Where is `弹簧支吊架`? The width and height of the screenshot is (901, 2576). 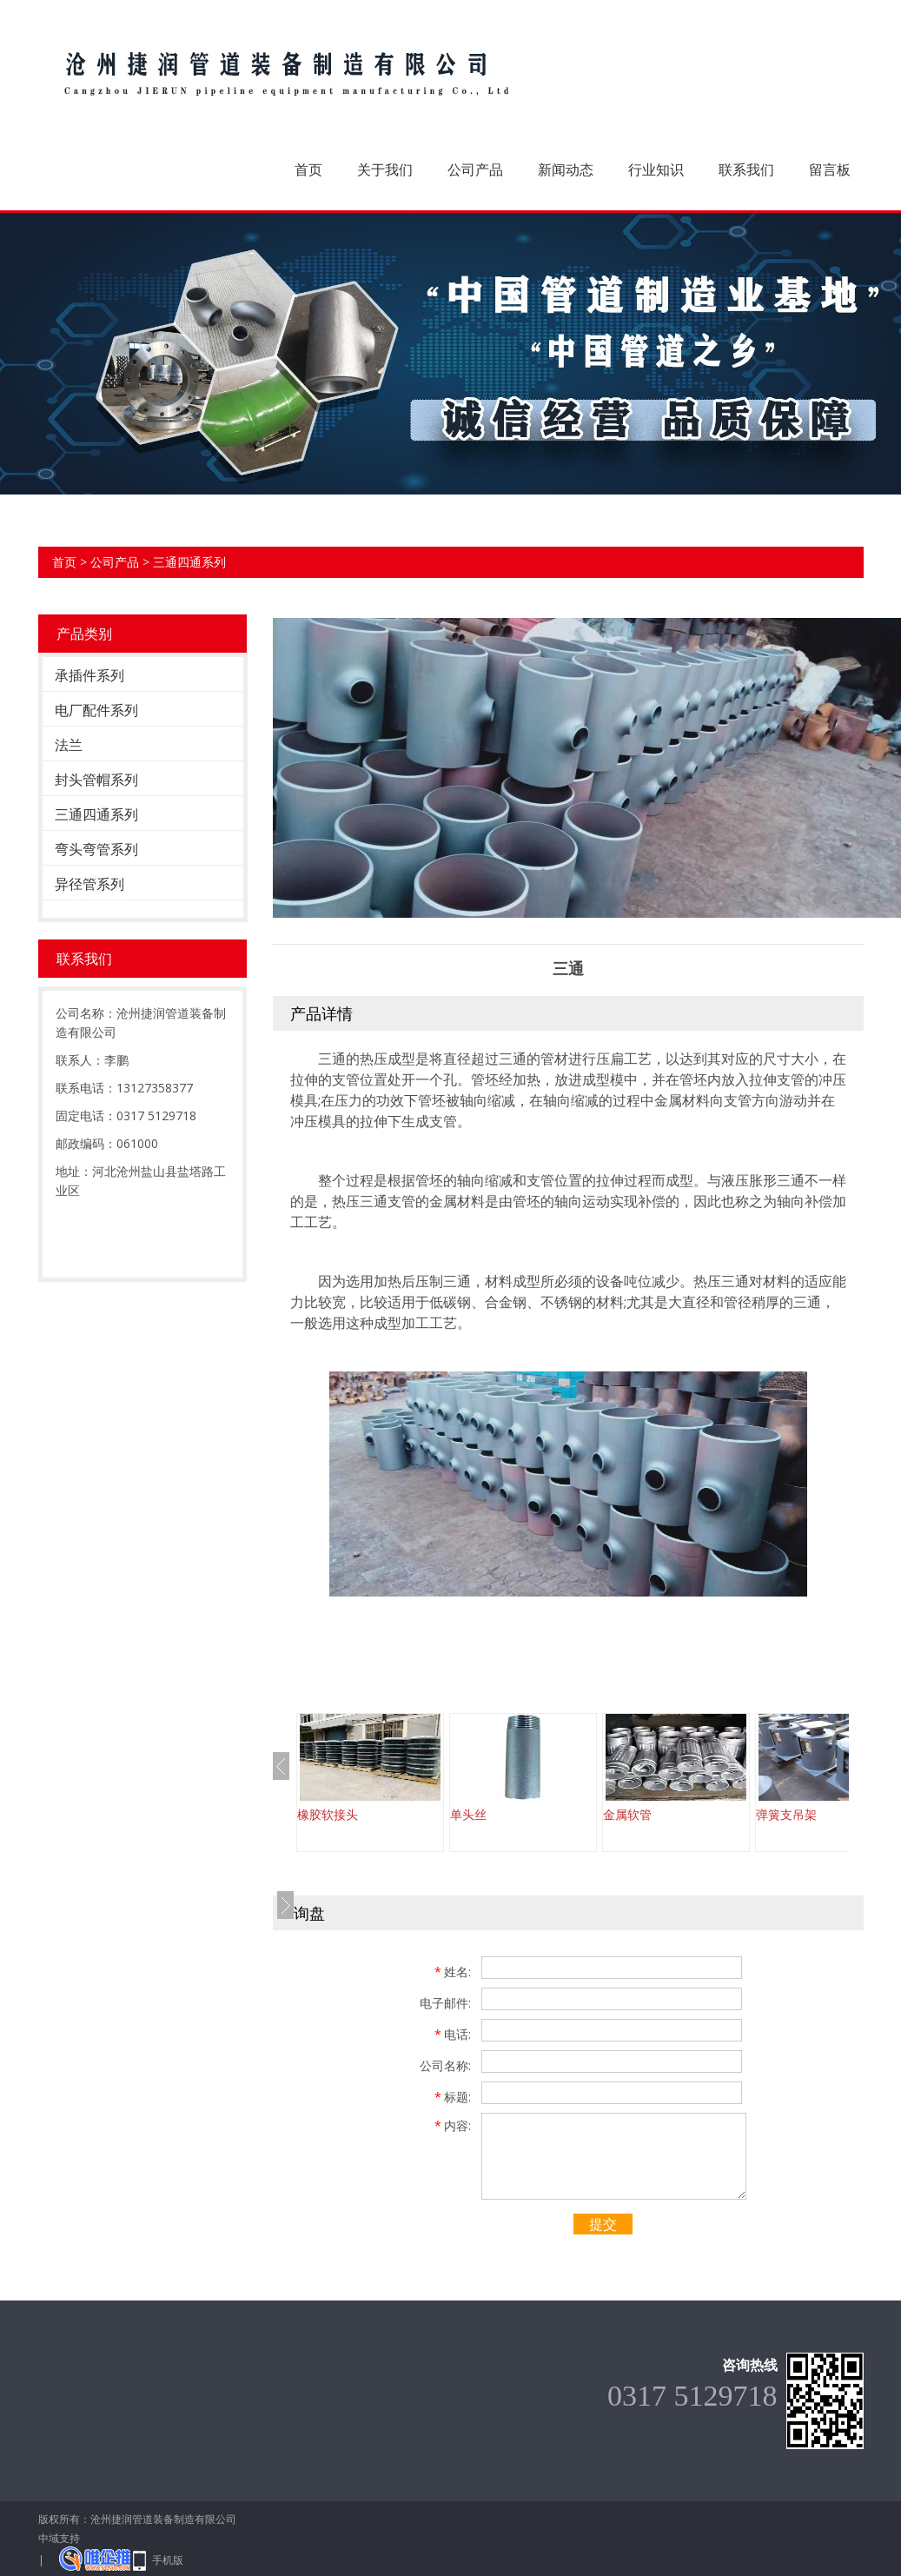
弹簧支吊架 is located at coordinates (786, 1814).